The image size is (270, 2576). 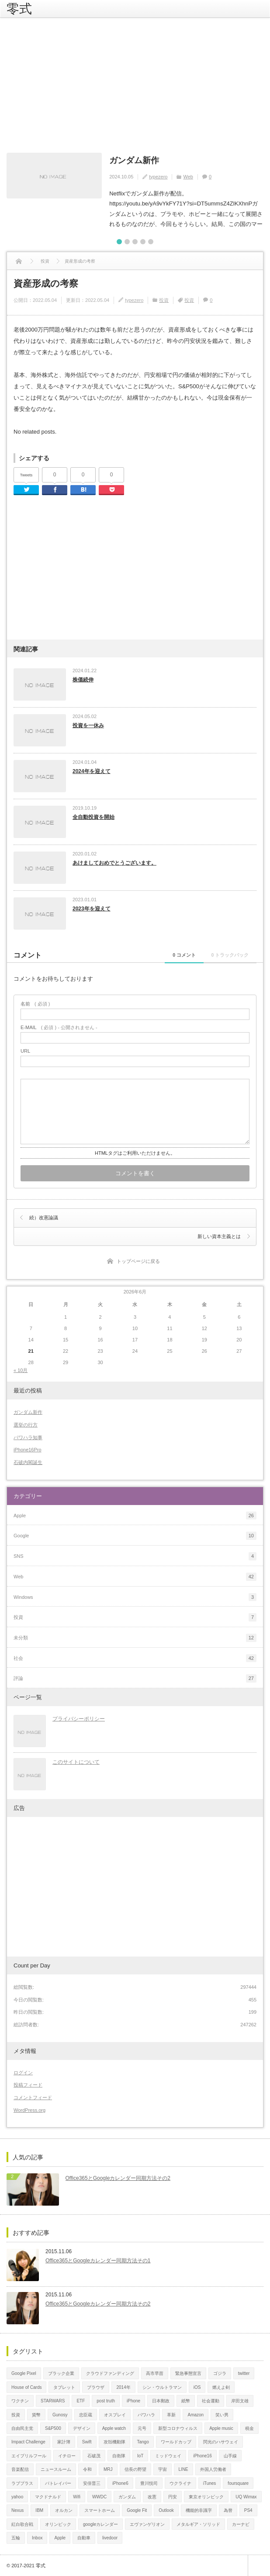 What do you see at coordinates (48, 2496) in the screenshot?
I see `マクドナルド` at bounding box center [48, 2496].